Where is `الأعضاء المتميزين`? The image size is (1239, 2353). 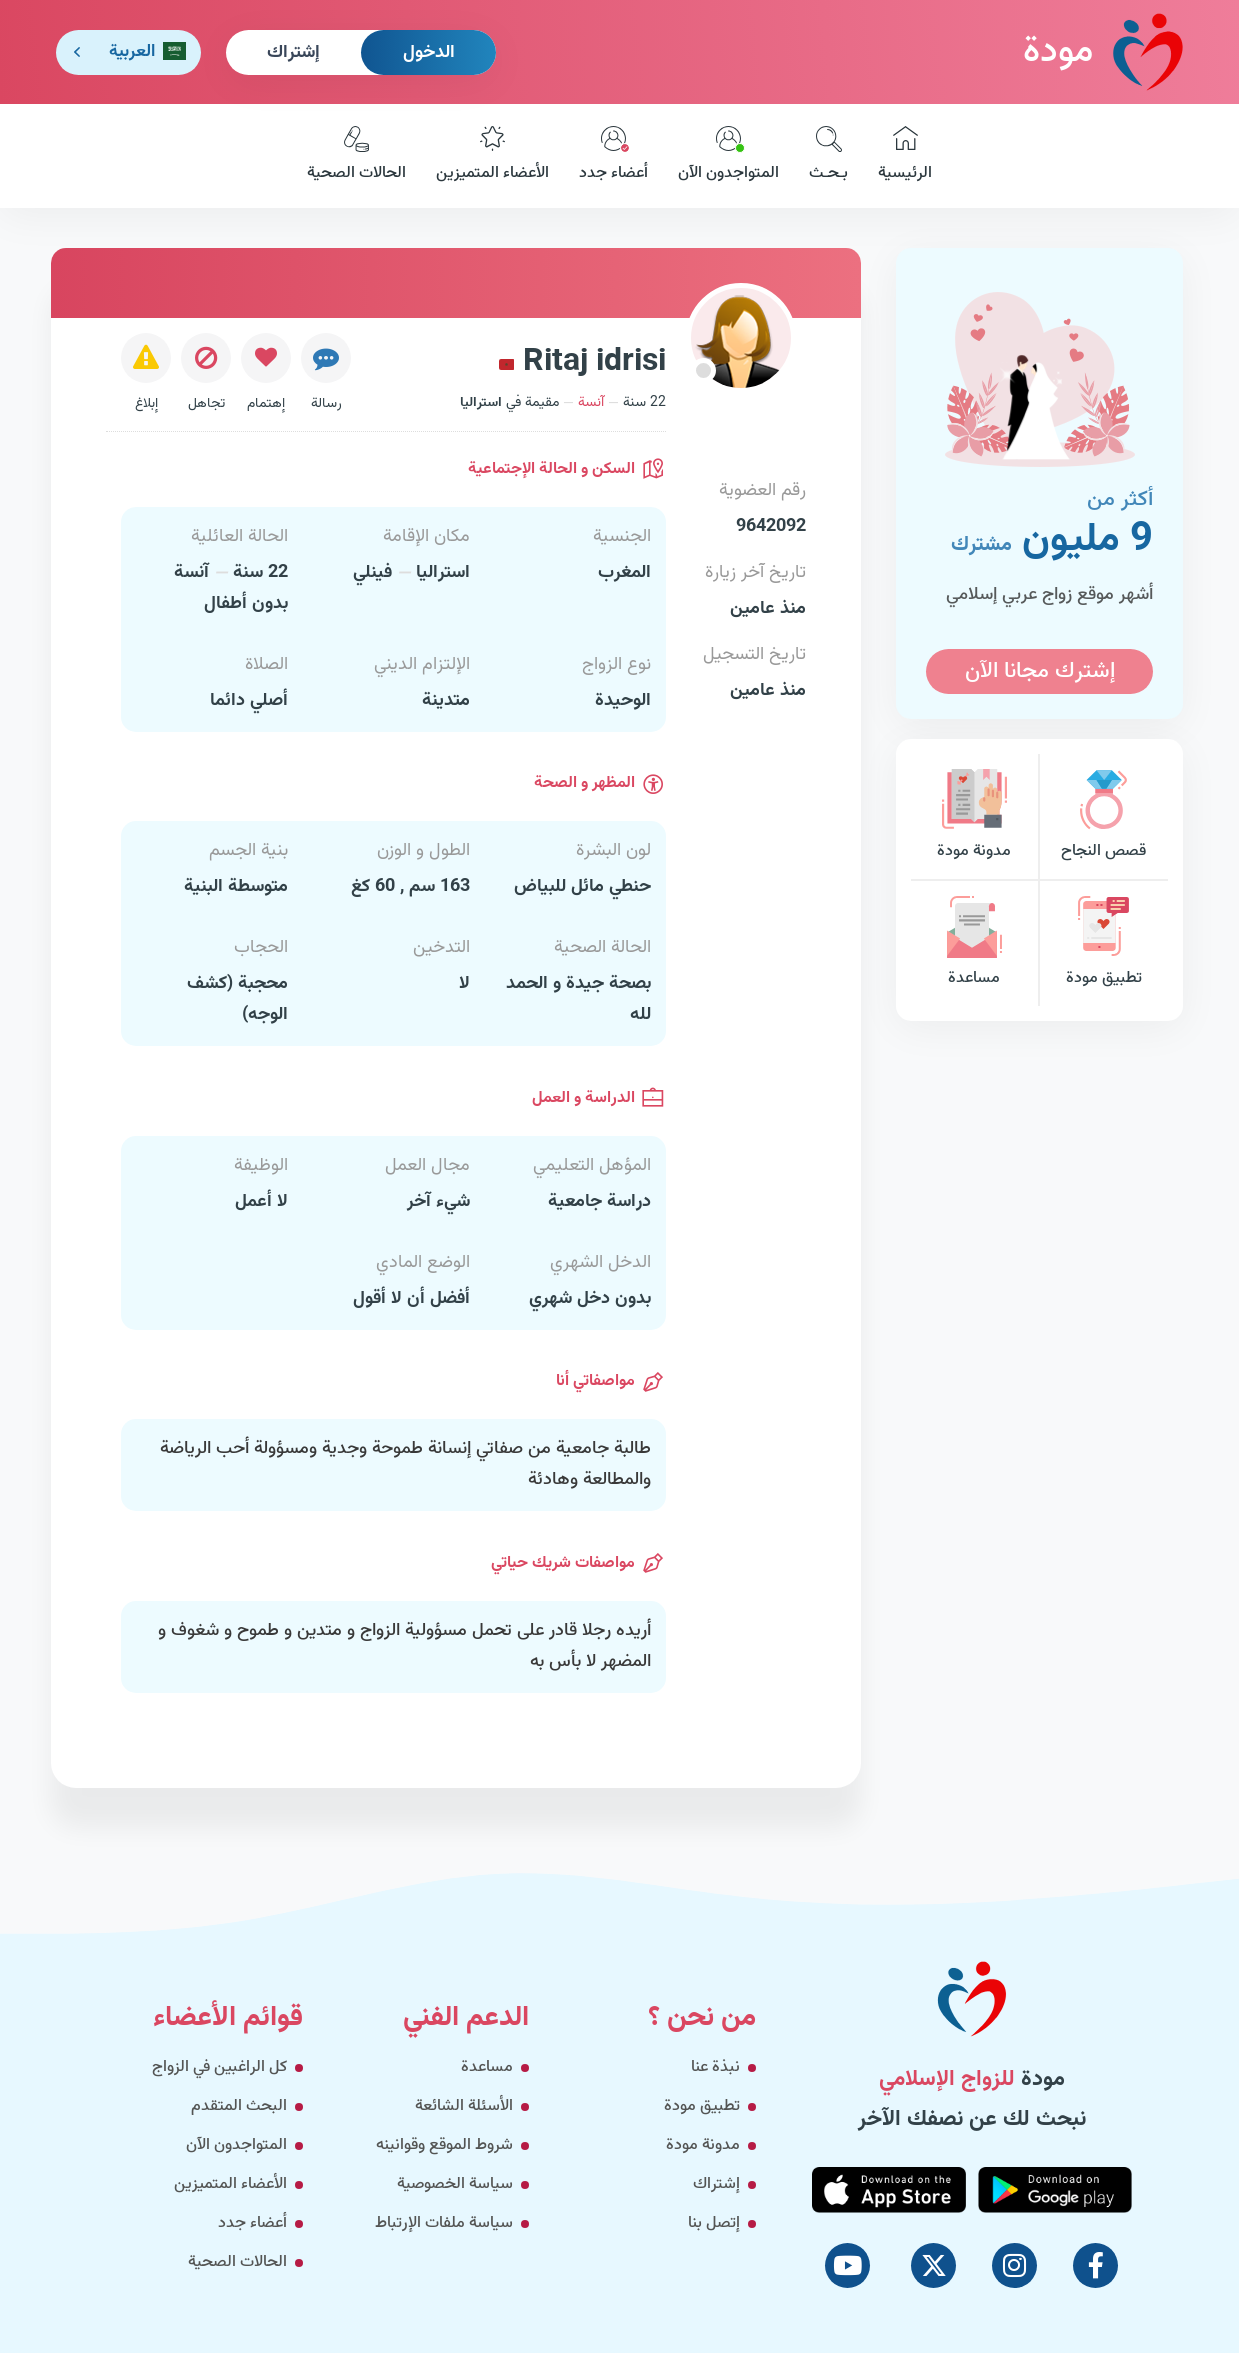
الأعضاء المتميزين is located at coordinates (492, 156).